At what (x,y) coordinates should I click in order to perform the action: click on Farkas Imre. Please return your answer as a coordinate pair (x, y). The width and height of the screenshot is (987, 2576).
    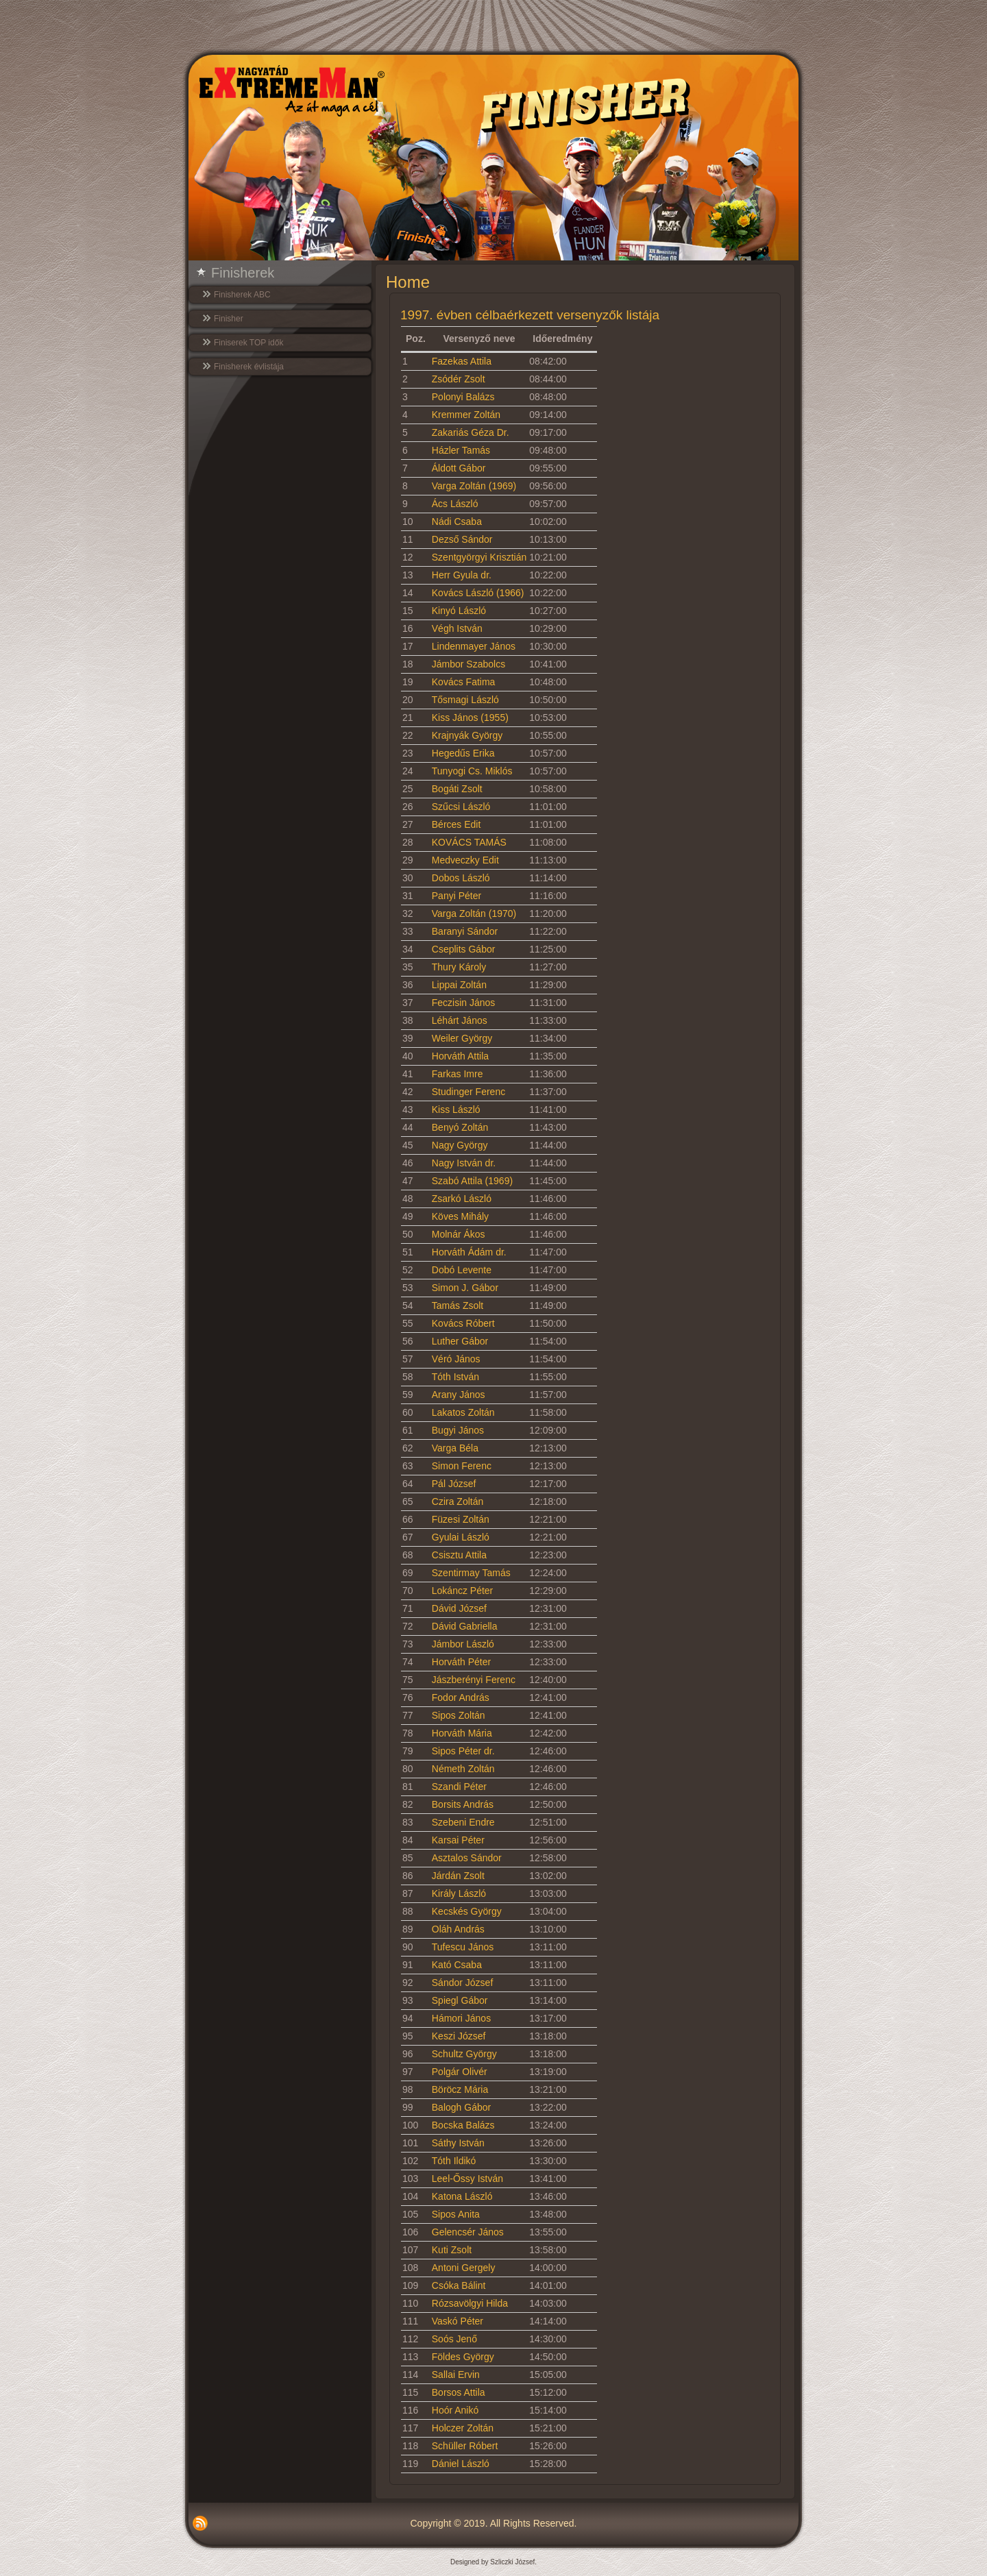
    Looking at the image, I should click on (457, 1073).